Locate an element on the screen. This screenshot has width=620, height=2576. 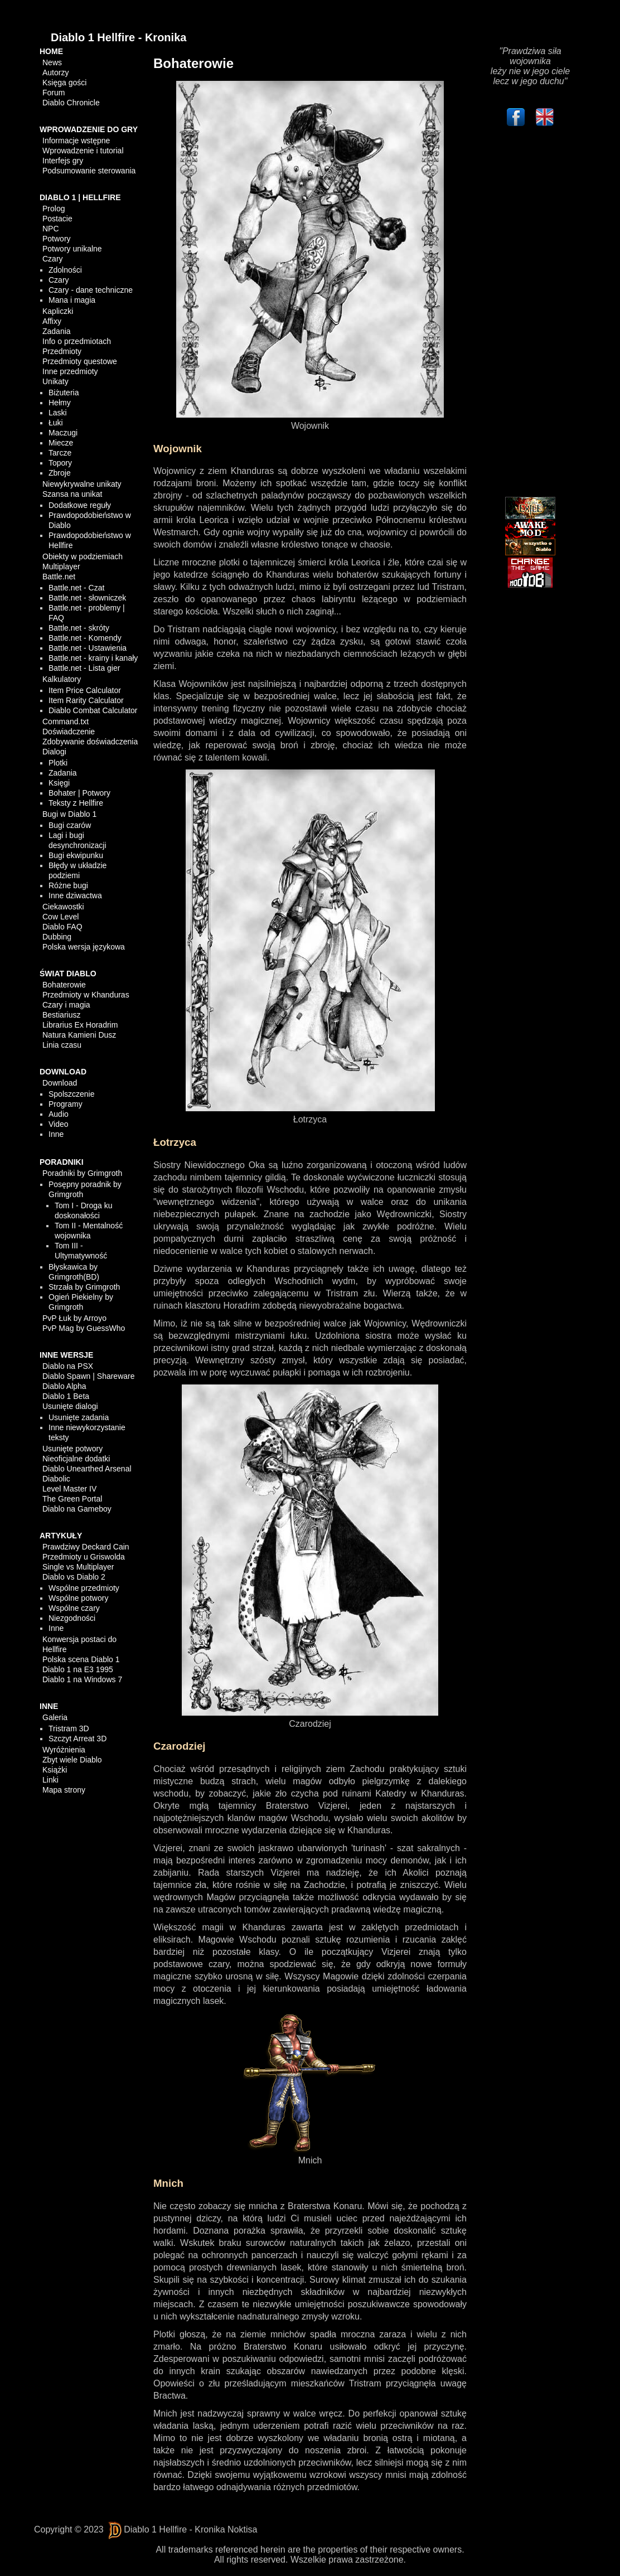
Tristram 3D is located at coordinates (69, 1728).